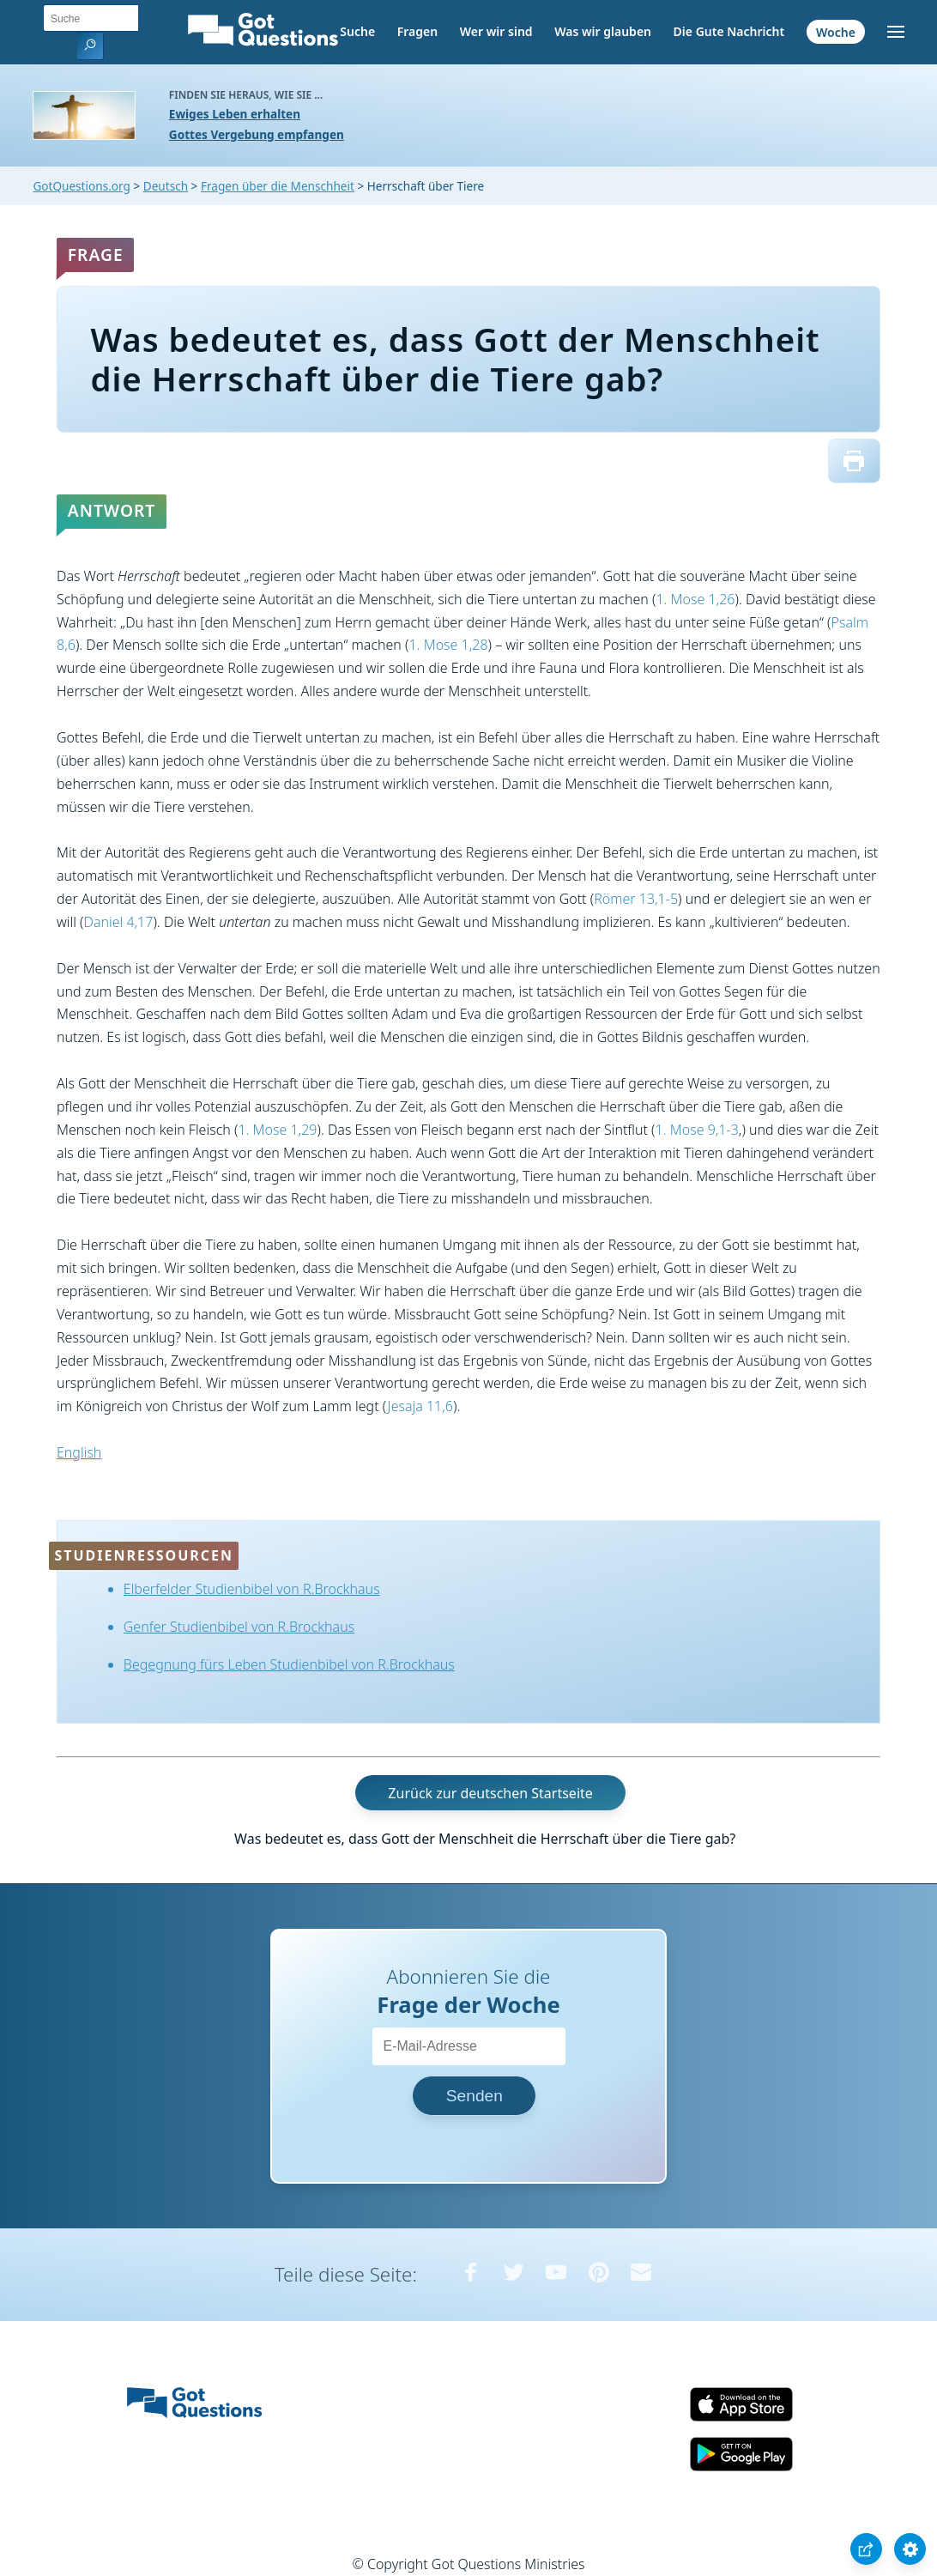 This screenshot has height=2576, width=937. What do you see at coordinates (490, 1792) in the screenshot?
I see `Zurück zur deutschen Startseite` at bounding box center [490, 1792].